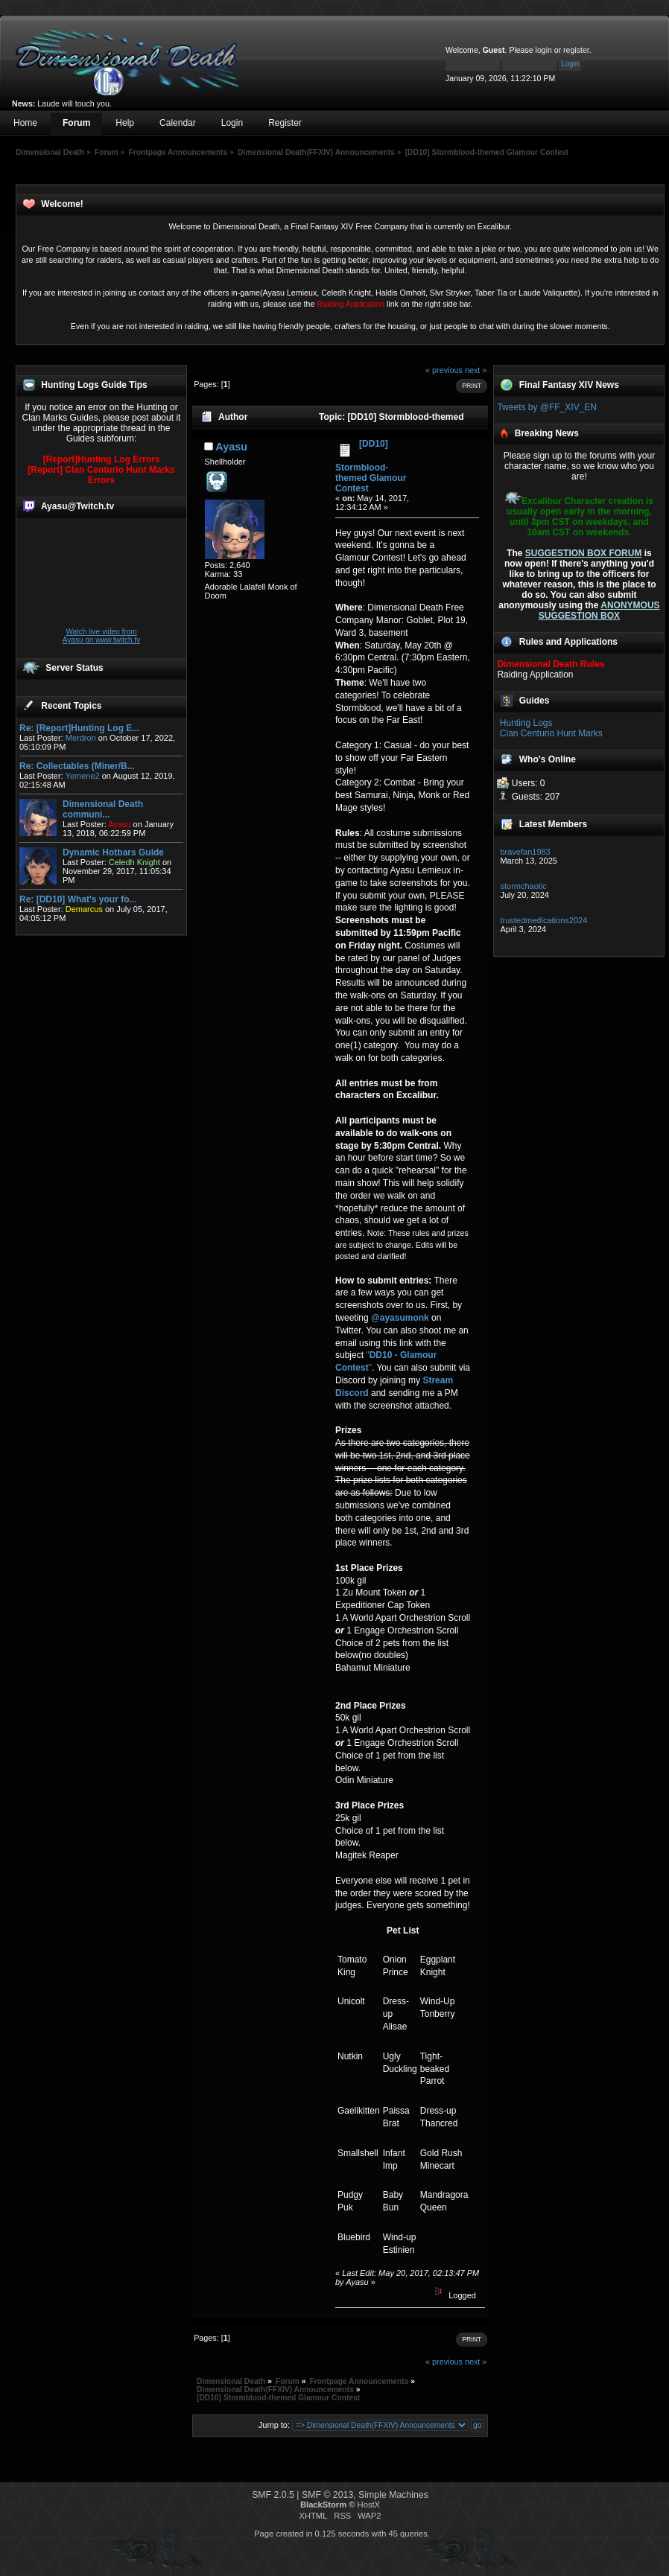 The width and height of the screenshot is (669, 2576). Describe the element at coordinates (523, 885) in the screenshot. I see `stormchaotic` at that location.